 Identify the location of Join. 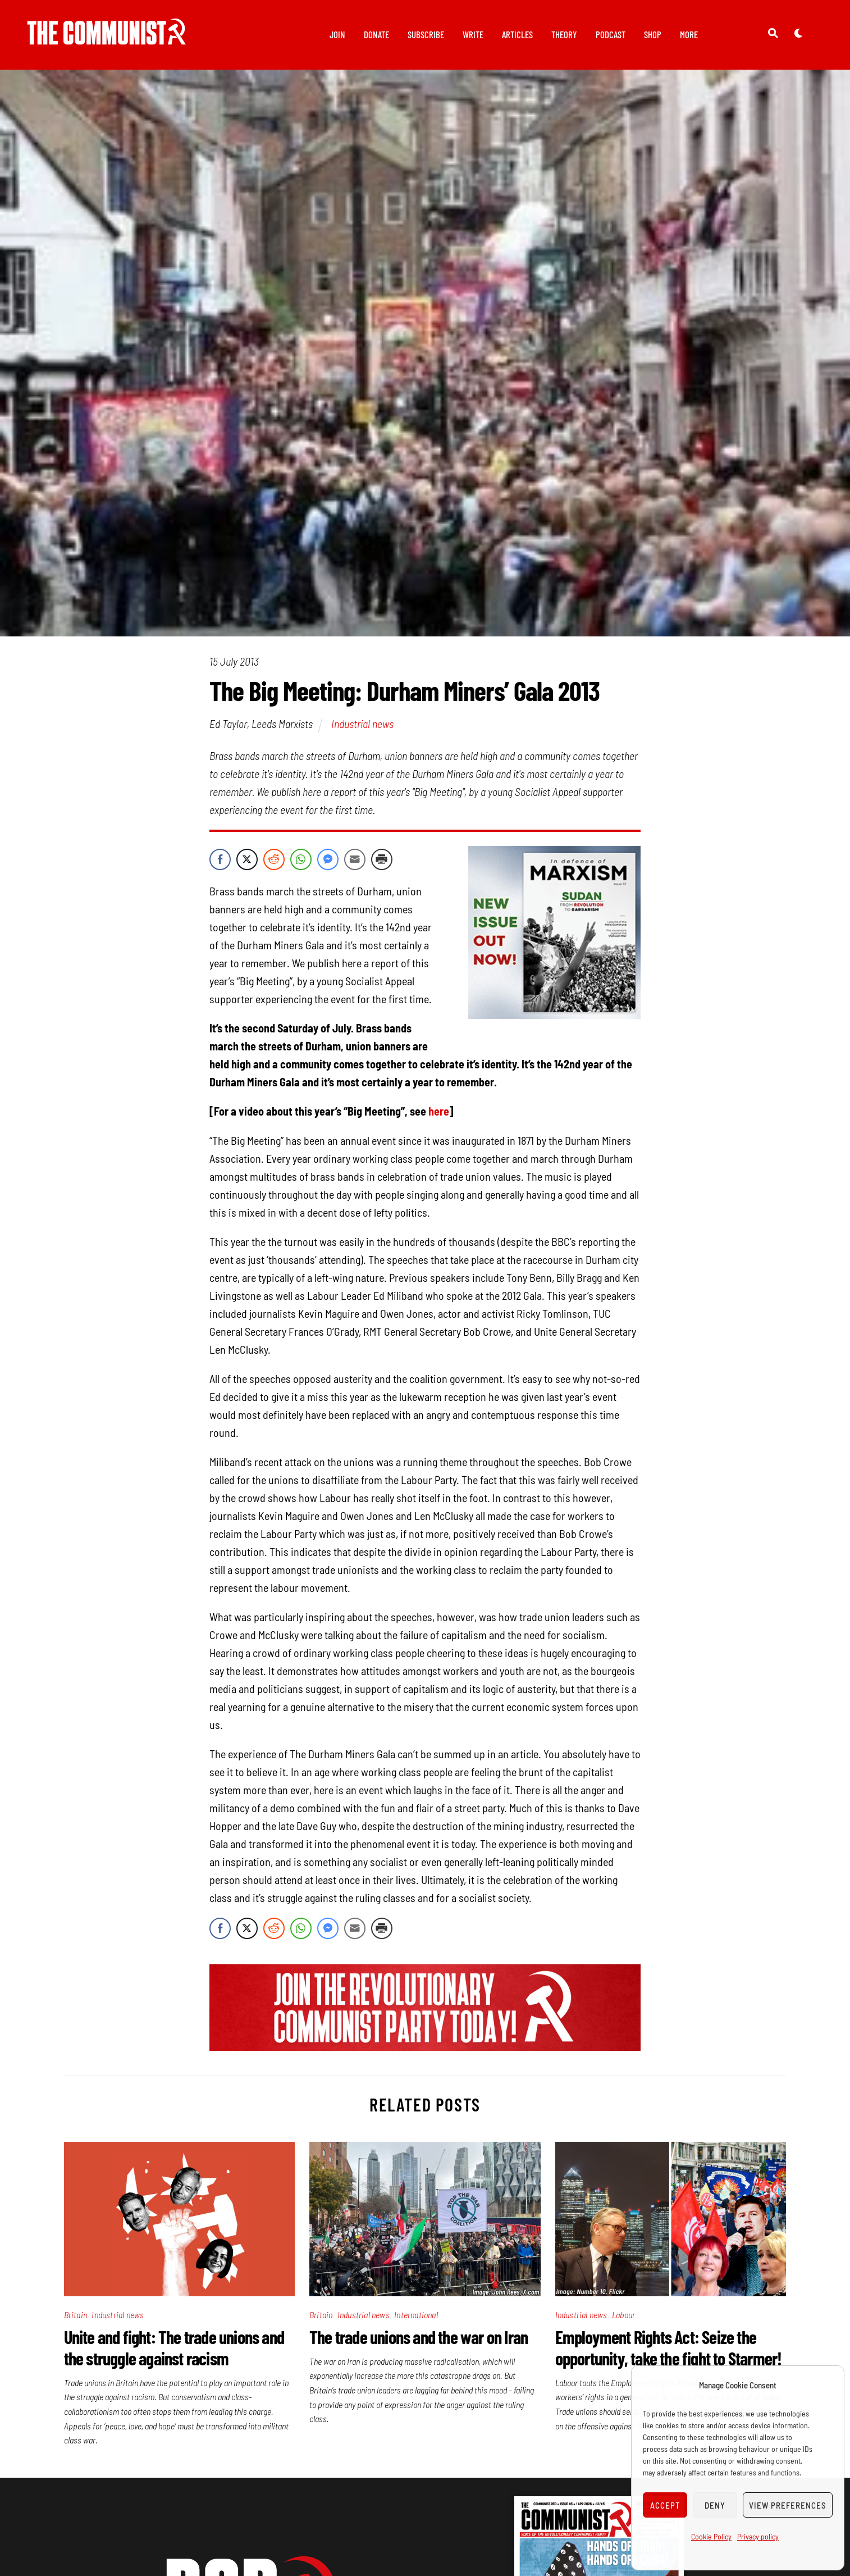
(337, 34).